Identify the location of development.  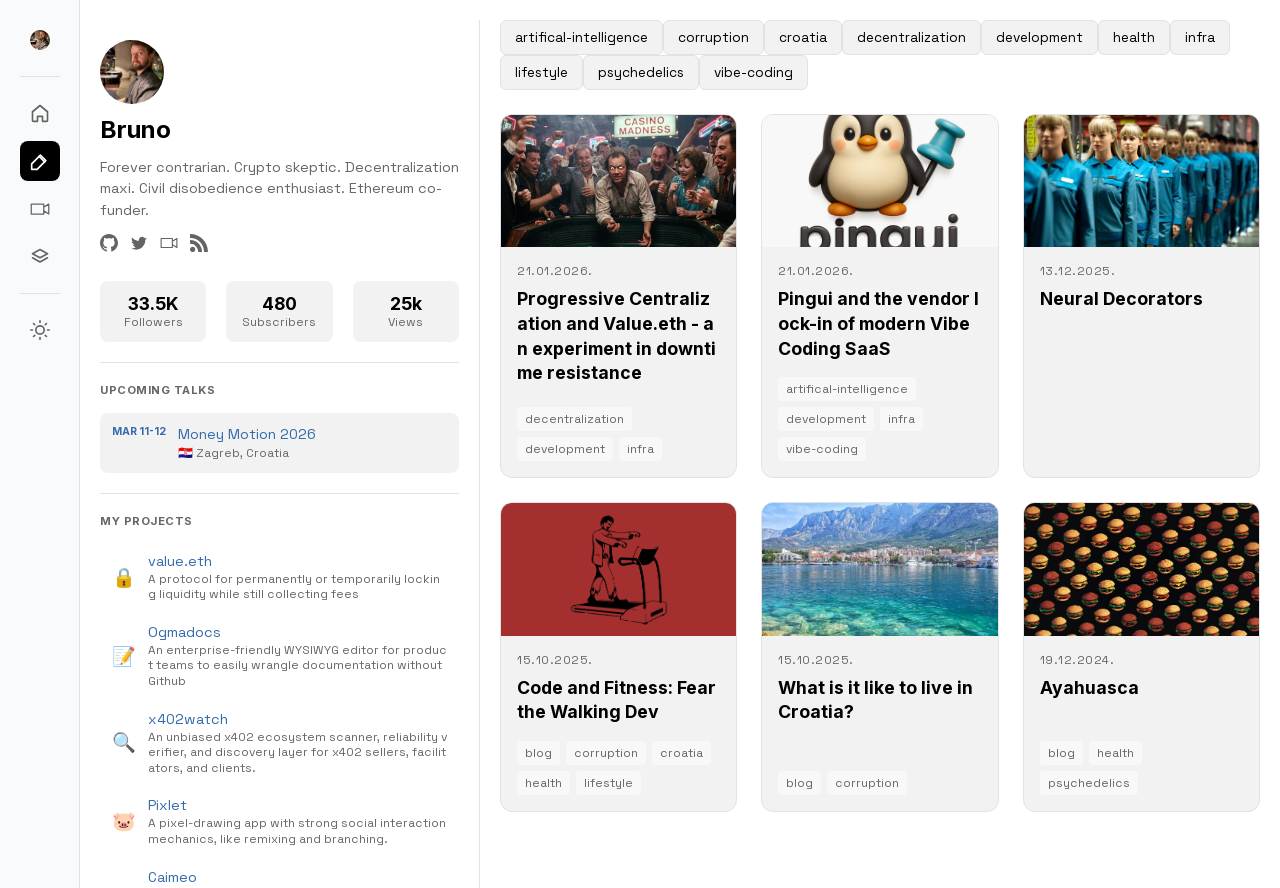
(1039, 37).